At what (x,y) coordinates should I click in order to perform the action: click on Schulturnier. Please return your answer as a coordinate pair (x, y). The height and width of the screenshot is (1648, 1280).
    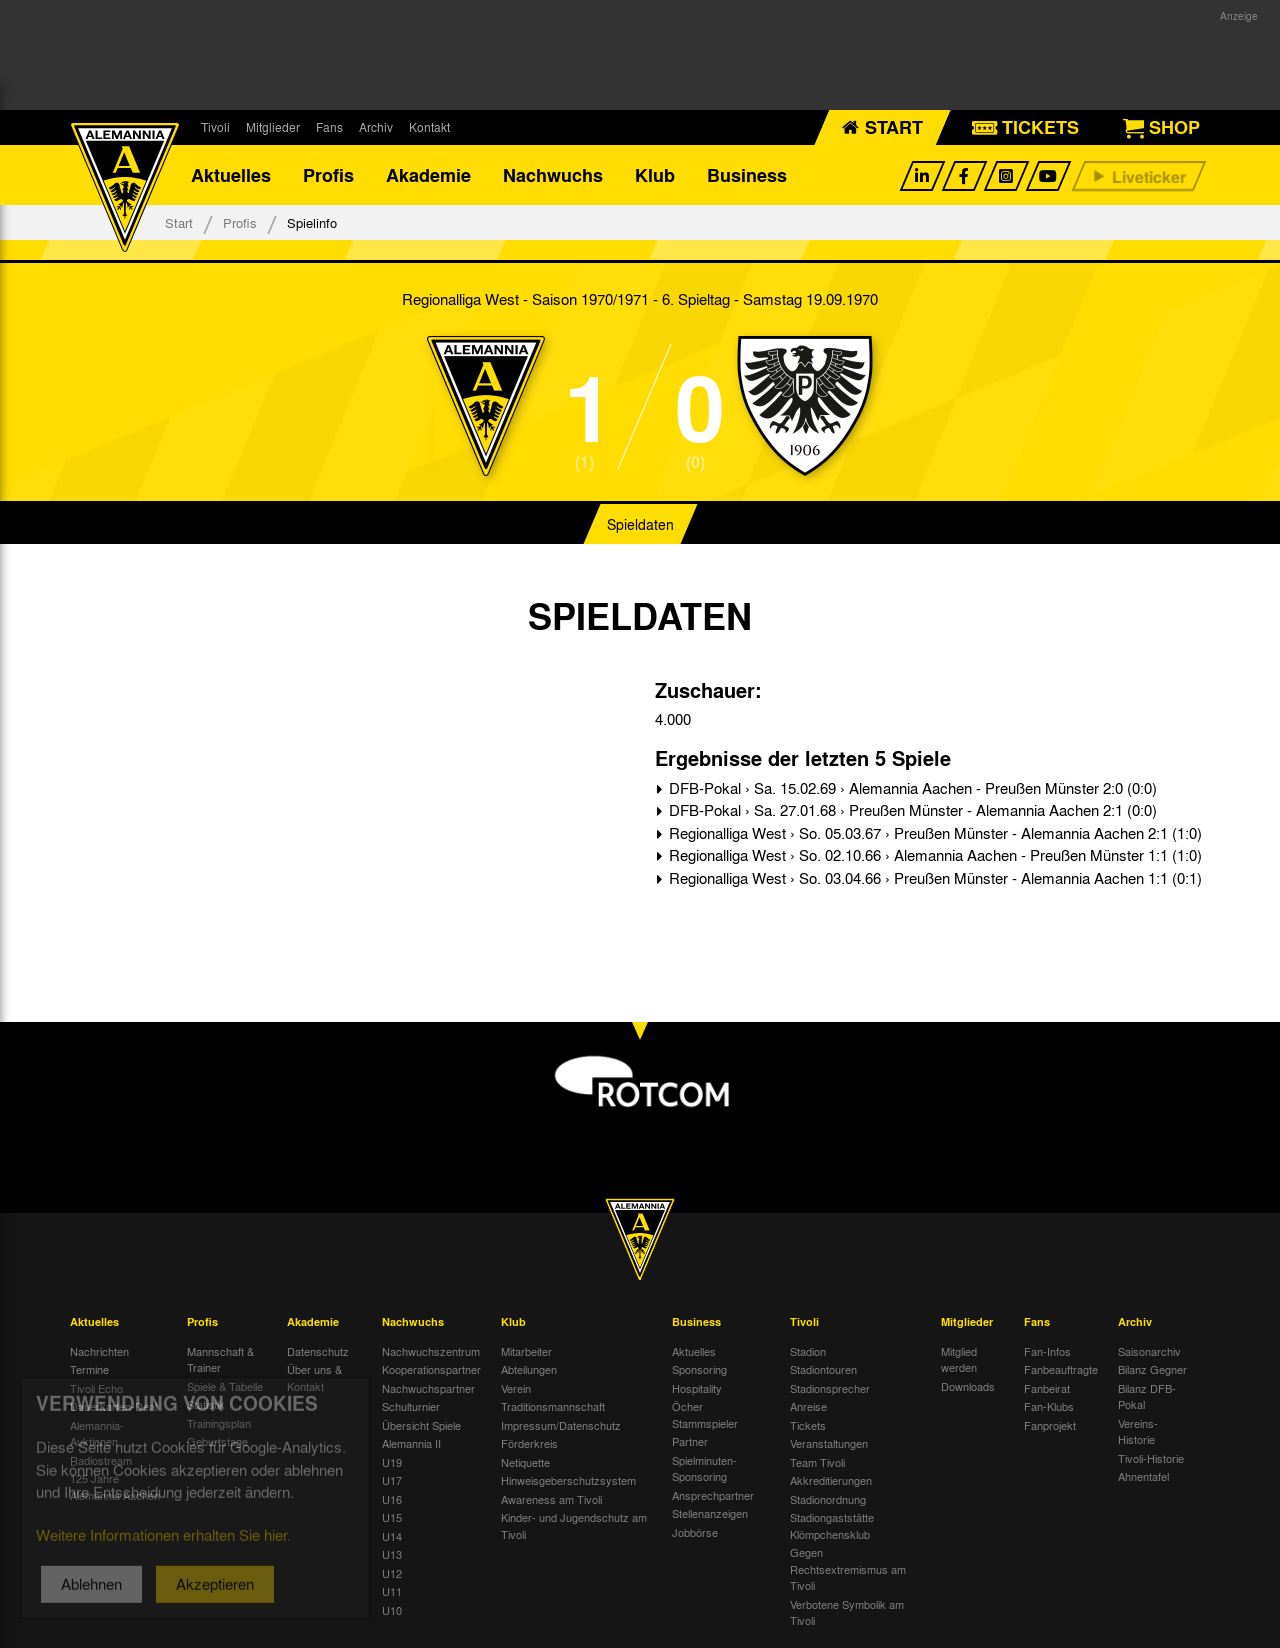
    Looking at the image, I should click on (411, 1406).